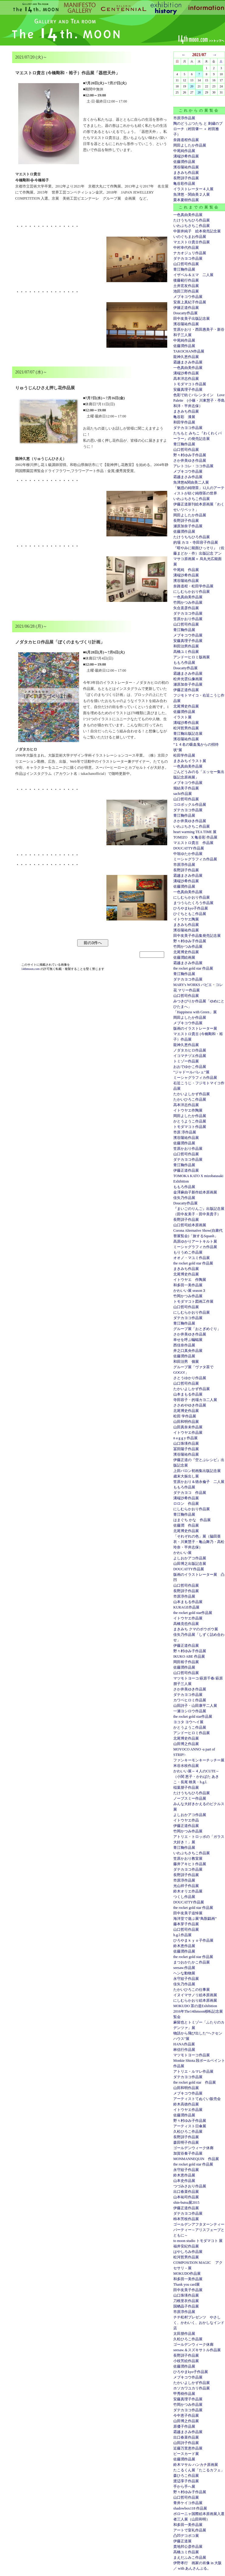 The height and width of the screenshot is (2576, 225). I want to click on アートで室礼作品展, so click(189, 2530).